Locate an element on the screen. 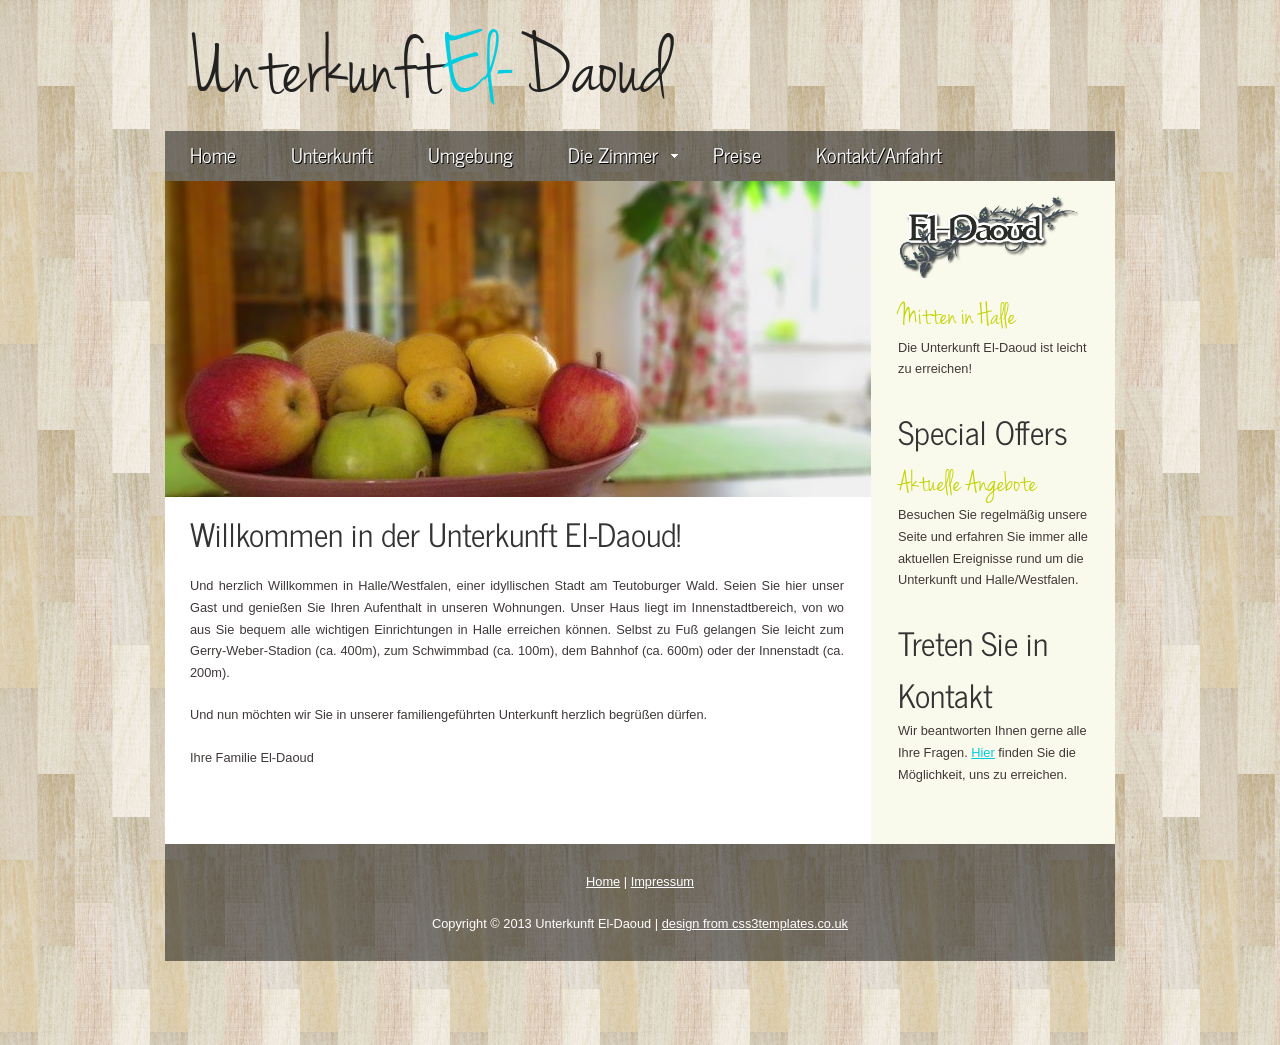 Image resolution: width=1280 pixels, height=1045 pixels. UnterkunftDaoud is located at coordinates (430, 69).